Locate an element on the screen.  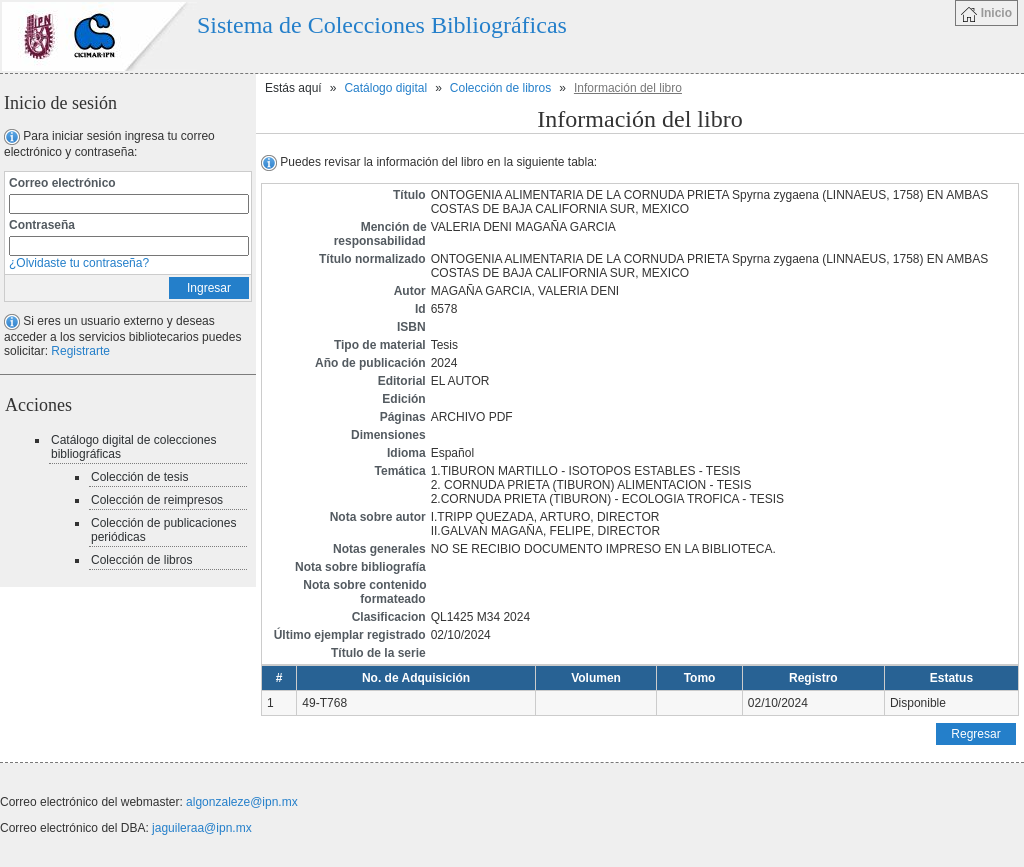
Notas generales is located at coordinates (379, 549).